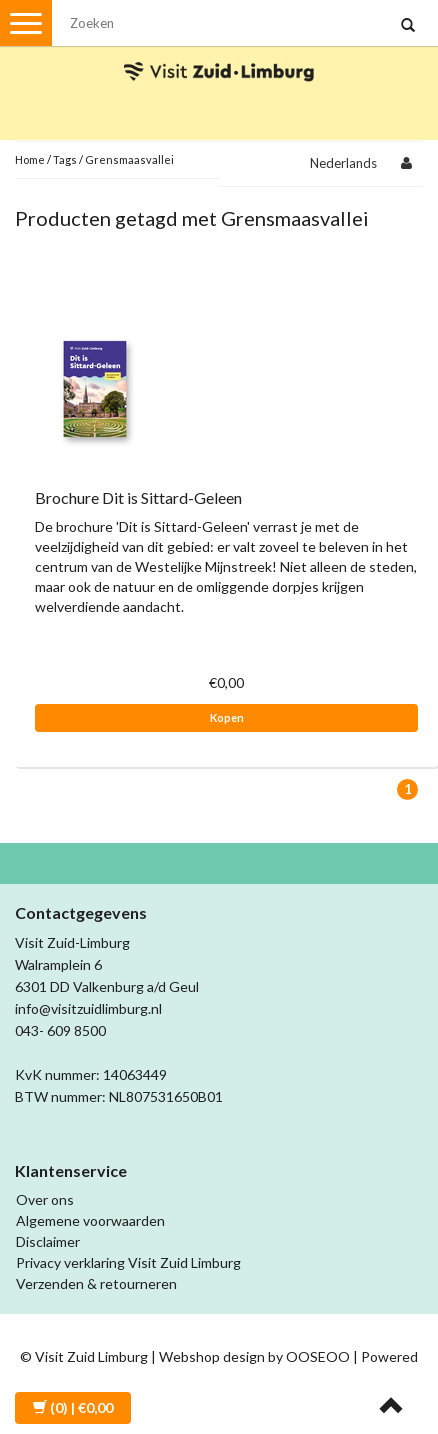 The image size is (438, 1434). What do you see at coordinates (90, 1220) in the screenshot?
I see `Algemene voorwaarden` at bounding box center [90, 1220].